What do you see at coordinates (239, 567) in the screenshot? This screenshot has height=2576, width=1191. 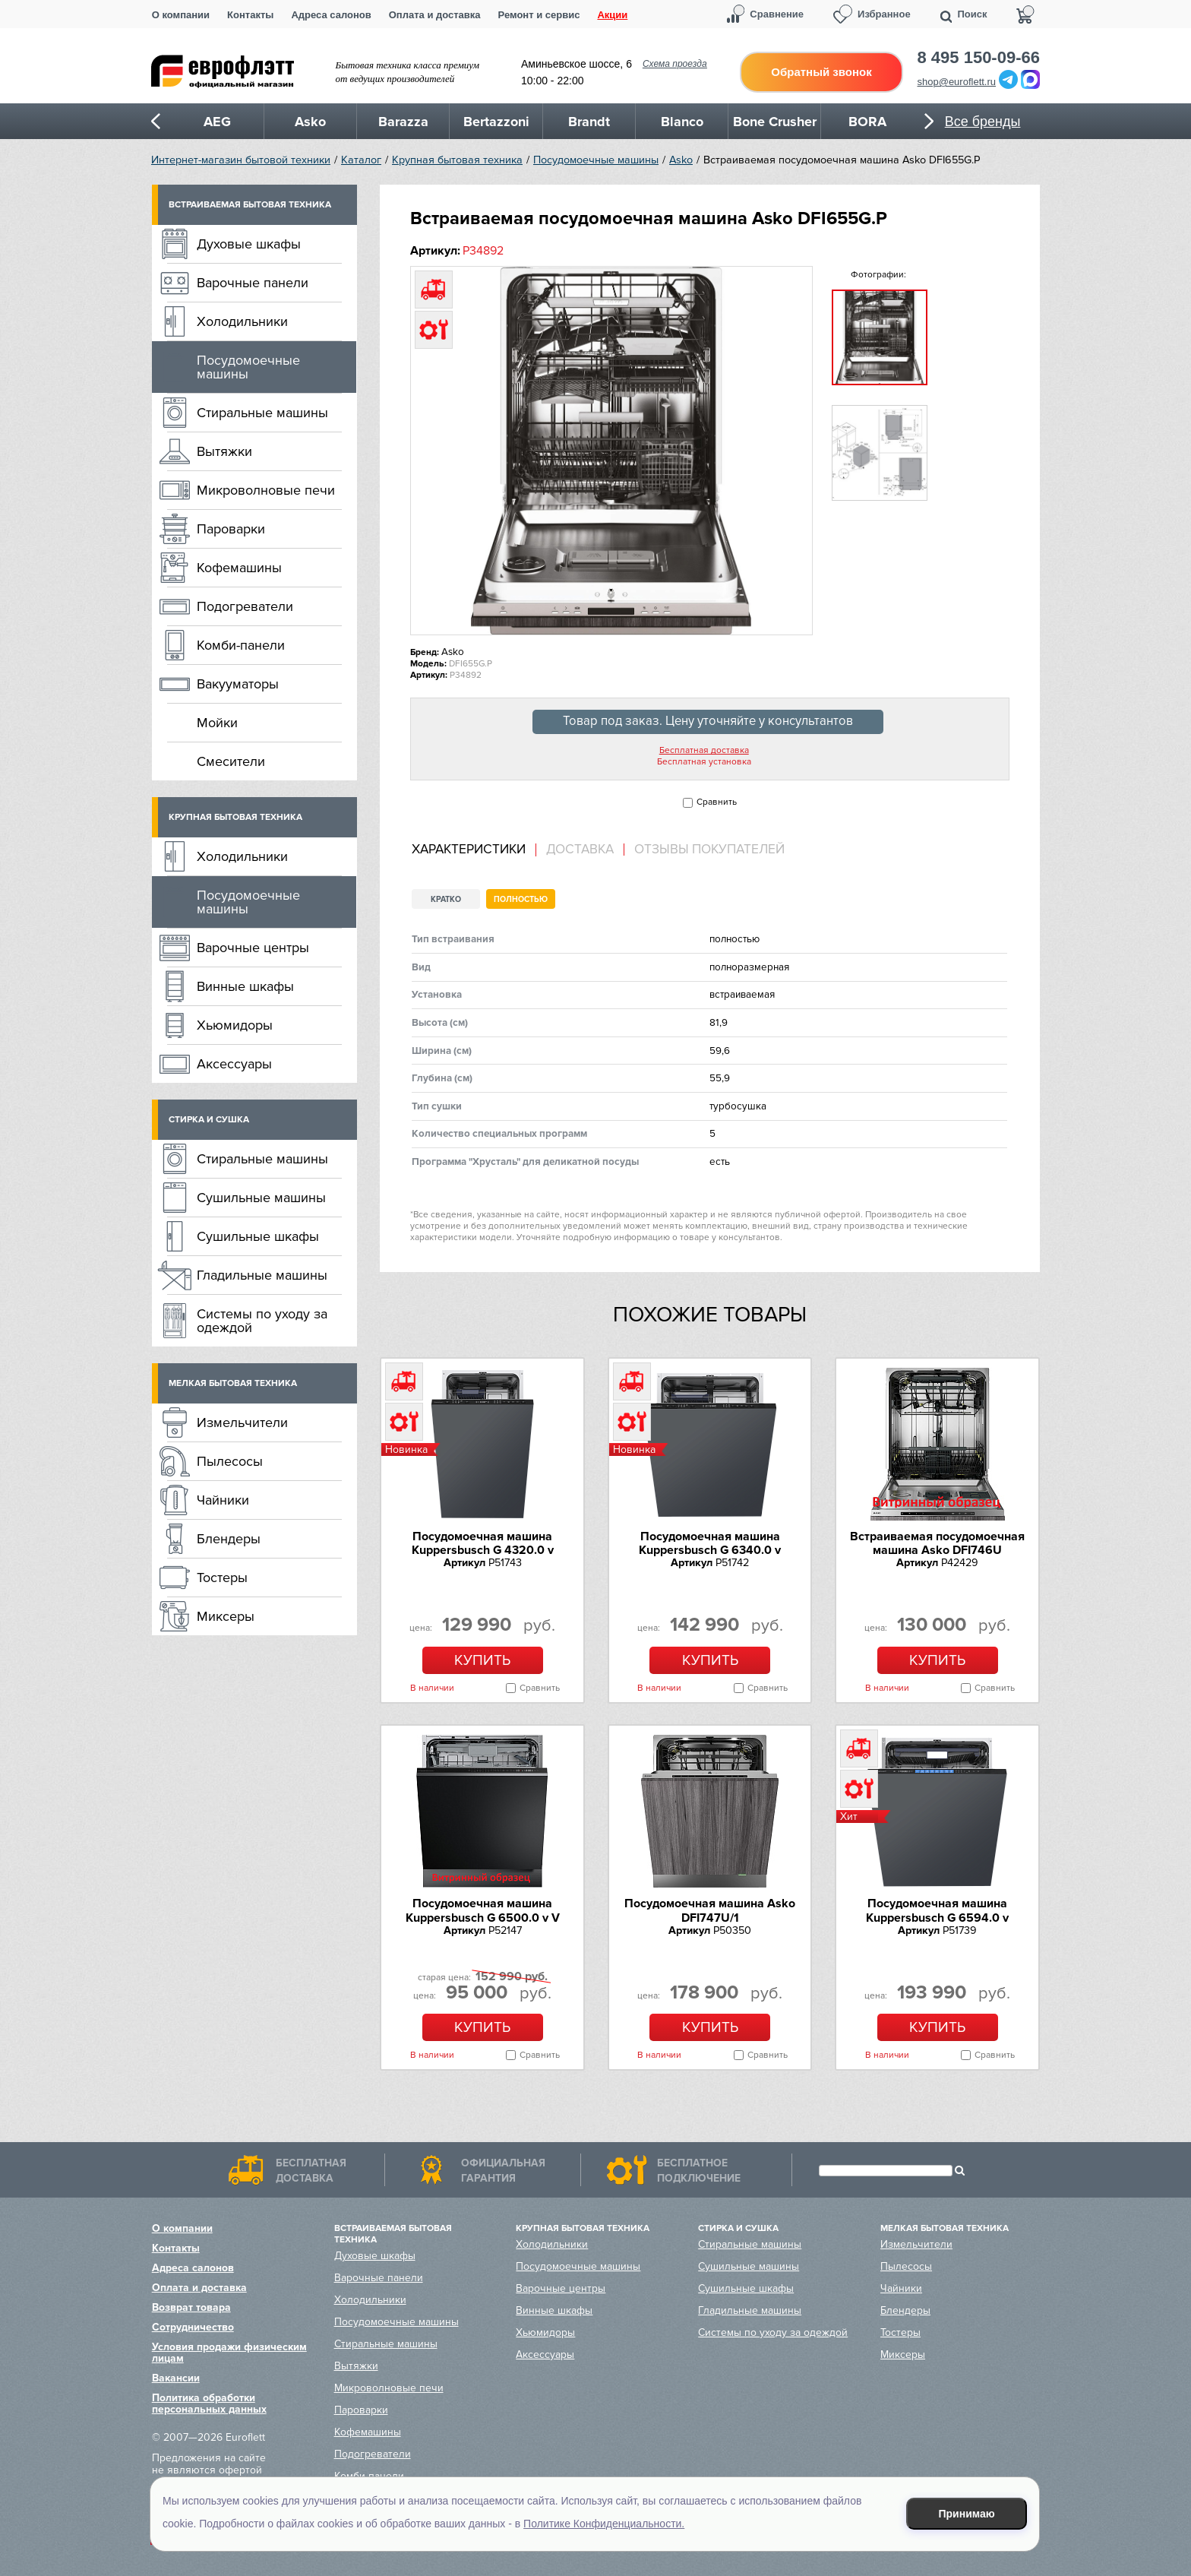 I see `Кофемашины` at bounding box center [239, 567].